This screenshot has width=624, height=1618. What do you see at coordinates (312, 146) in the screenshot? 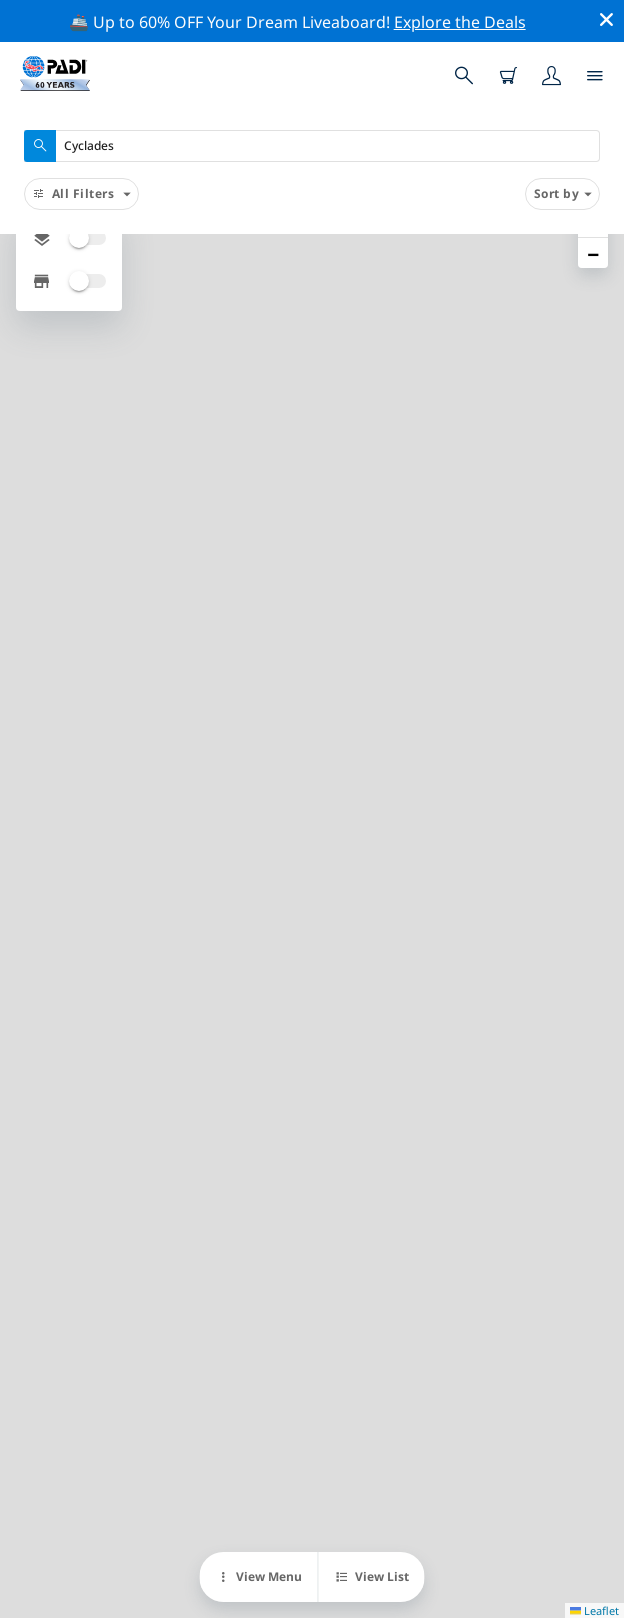
I see `[combobox]` at bounding box center [312, 146].